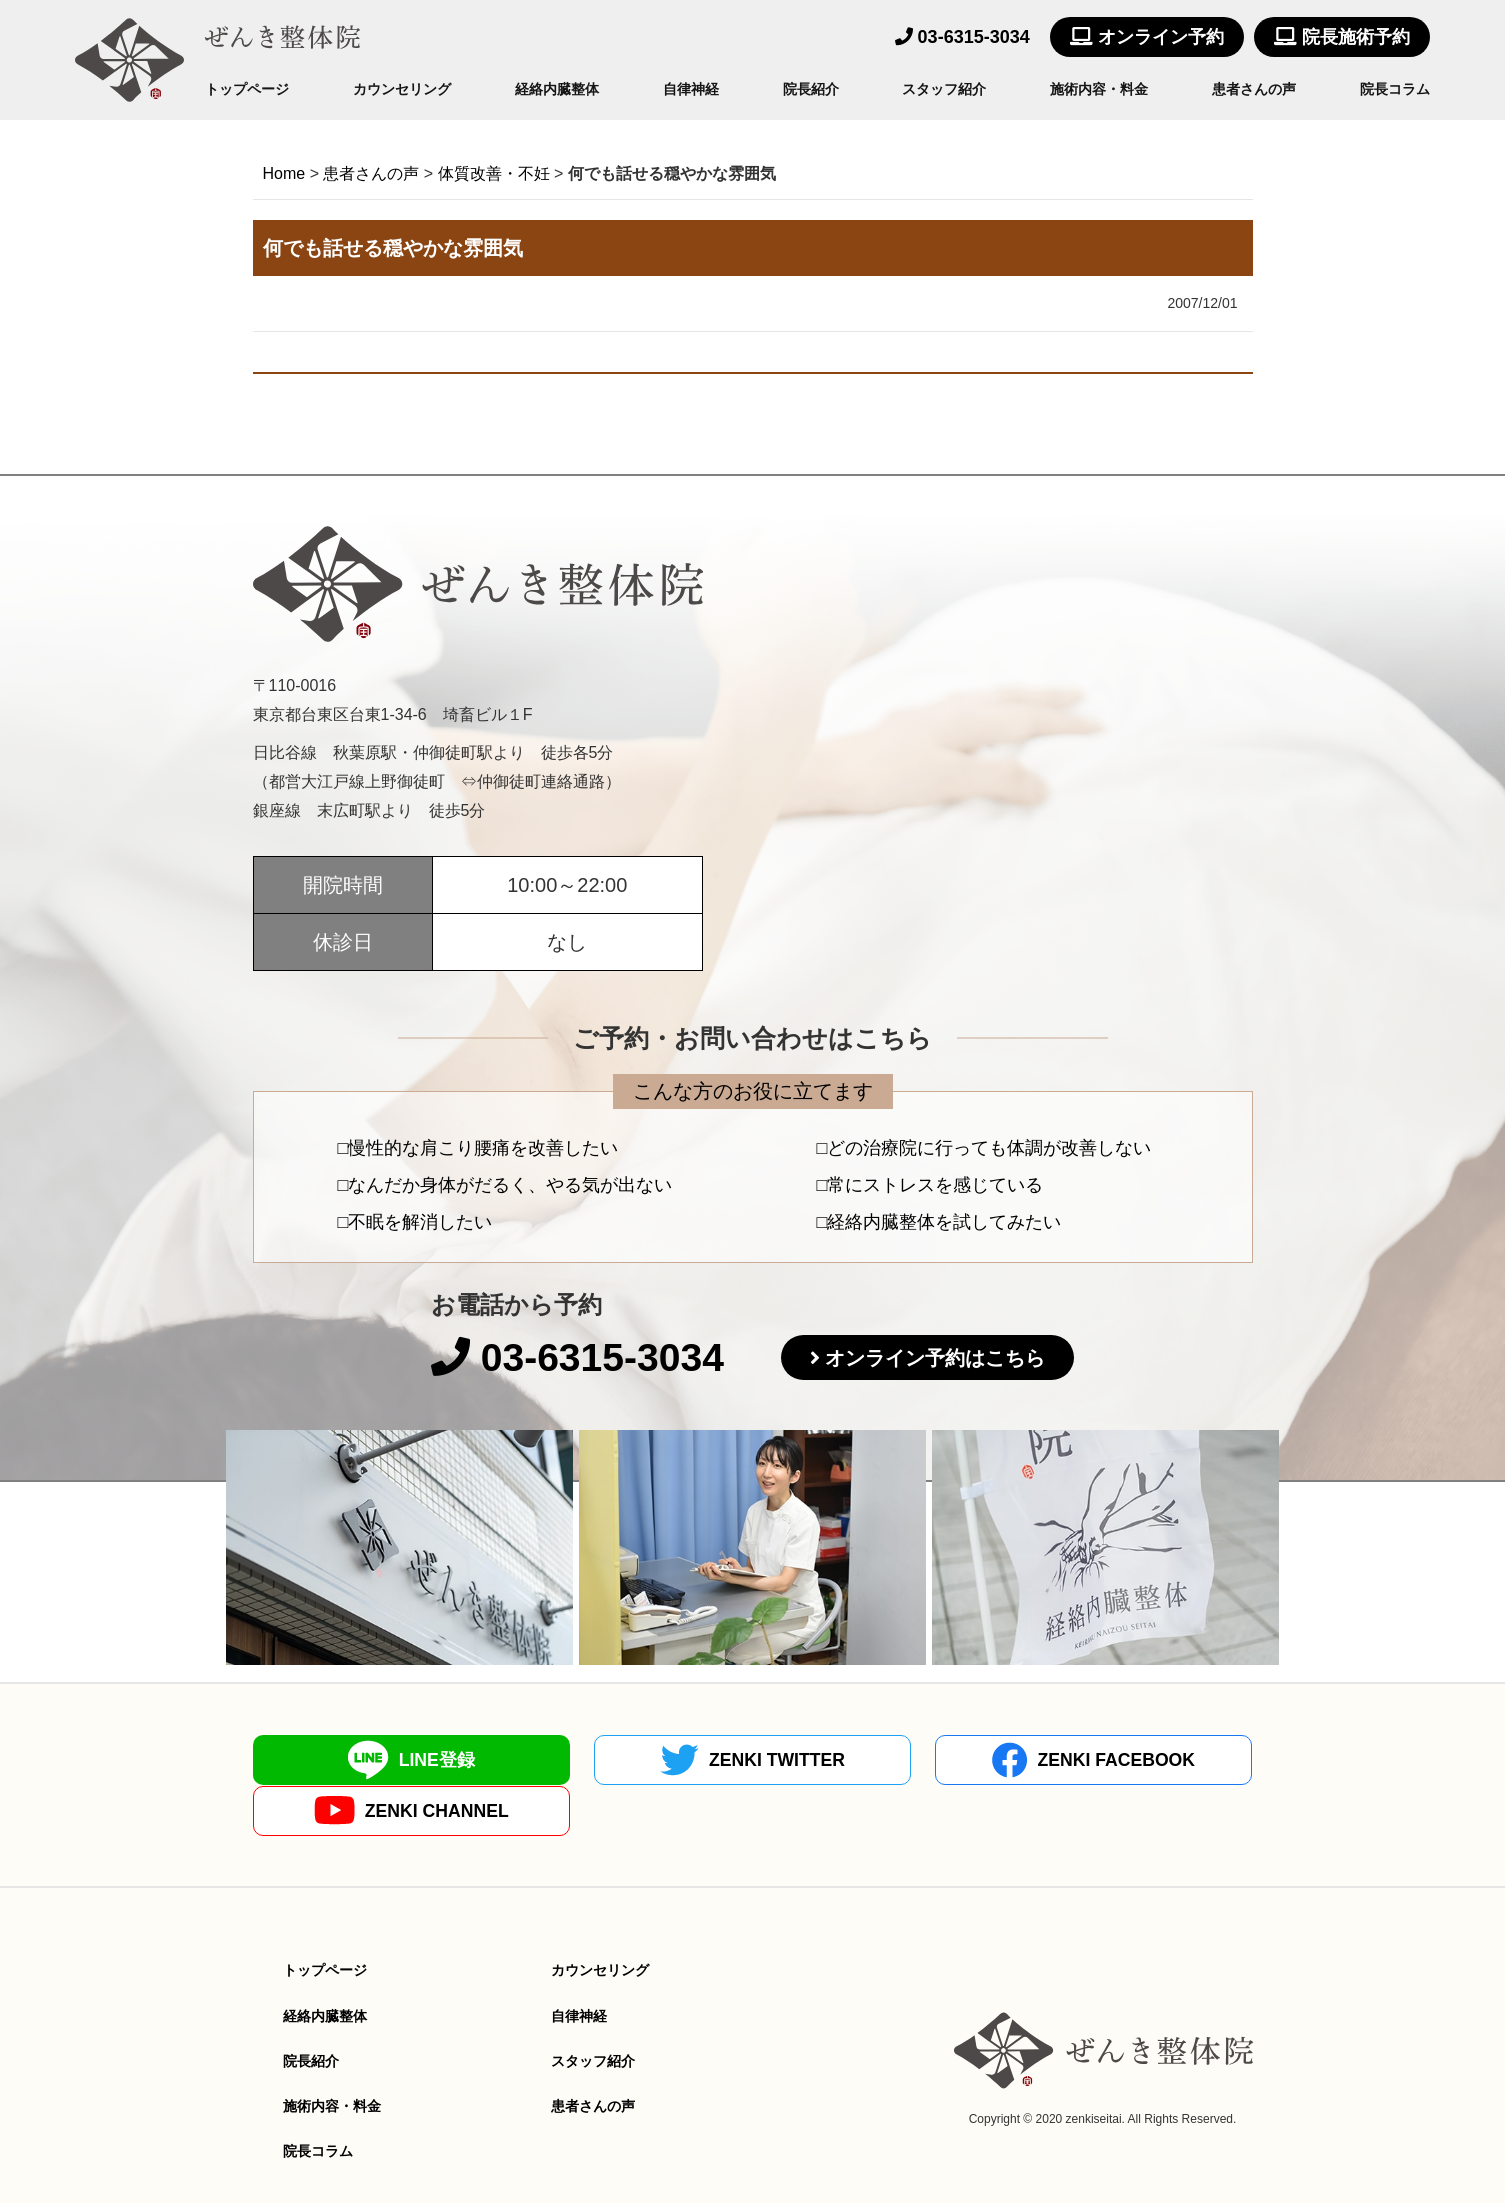  I want to click on スタッフ紹介, so click(944, 89).